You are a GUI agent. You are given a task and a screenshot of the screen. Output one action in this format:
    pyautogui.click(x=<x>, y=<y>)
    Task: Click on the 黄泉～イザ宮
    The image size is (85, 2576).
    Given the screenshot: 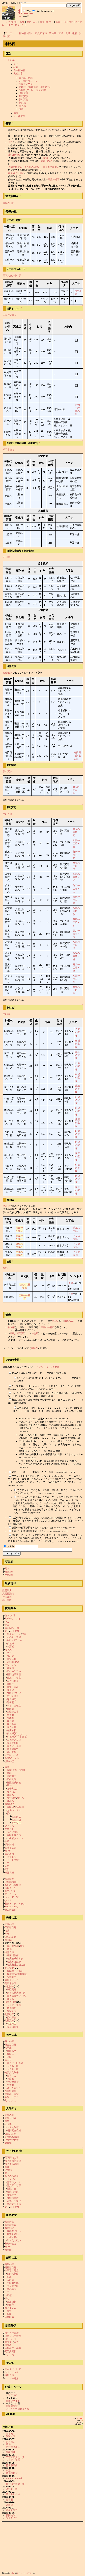 What is the action you would take?
    pyautogui.click(x=14, y=1677)
    